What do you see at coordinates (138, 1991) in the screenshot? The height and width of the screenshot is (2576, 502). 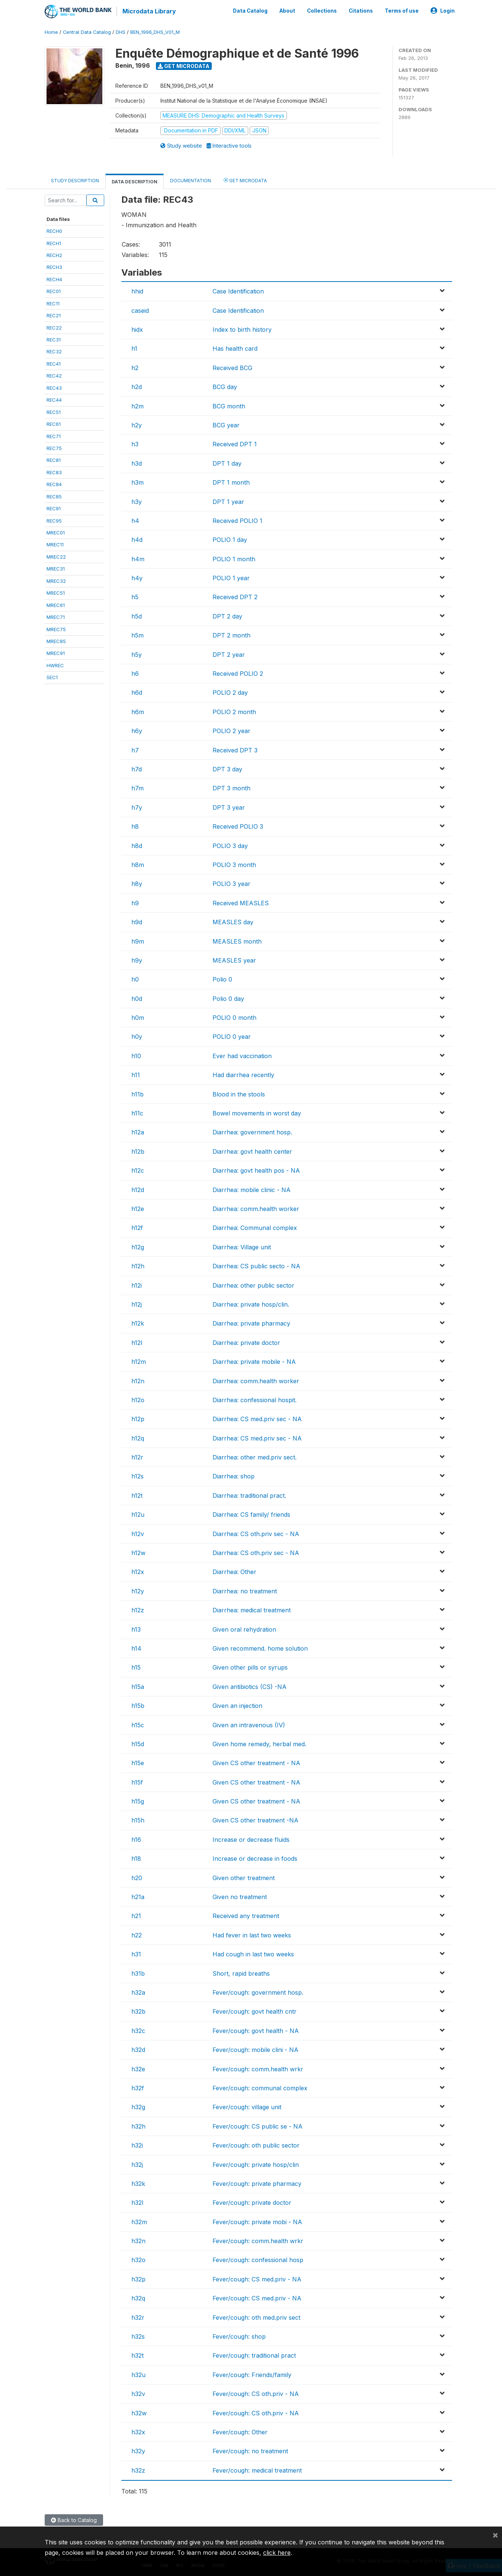 I see `h32a` at bounding box center [138, 1991].